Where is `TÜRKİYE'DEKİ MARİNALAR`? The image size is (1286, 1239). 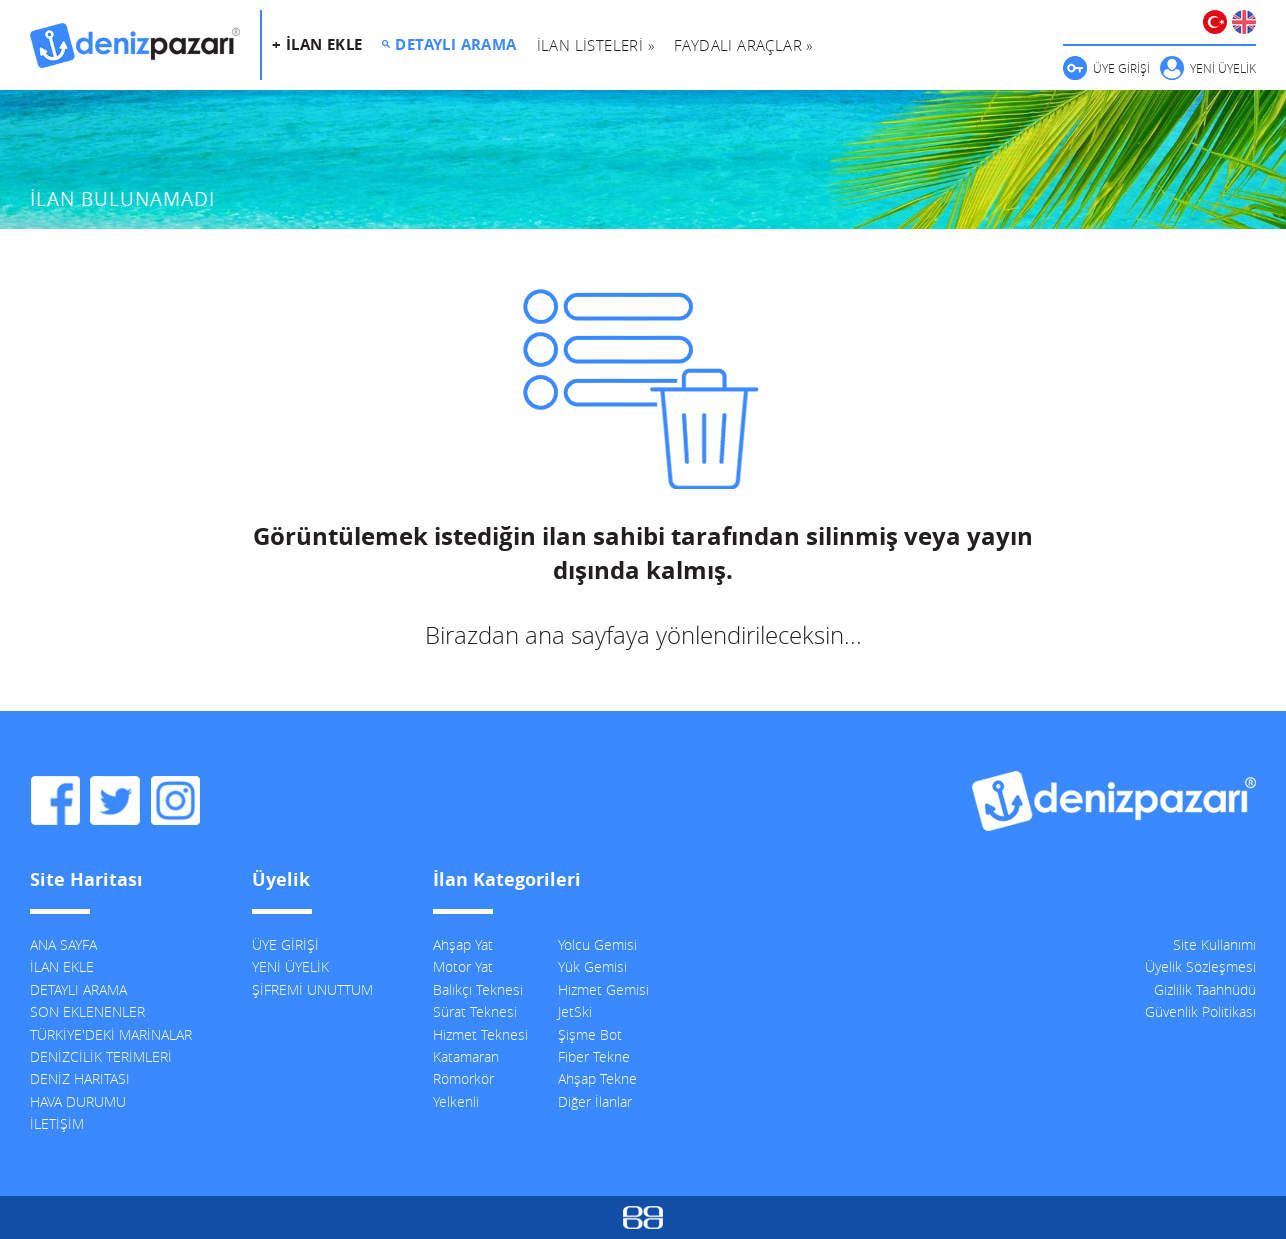 TÜRKİYE'DEKİ MARİNALAR is located at coordinates (111, 1034).